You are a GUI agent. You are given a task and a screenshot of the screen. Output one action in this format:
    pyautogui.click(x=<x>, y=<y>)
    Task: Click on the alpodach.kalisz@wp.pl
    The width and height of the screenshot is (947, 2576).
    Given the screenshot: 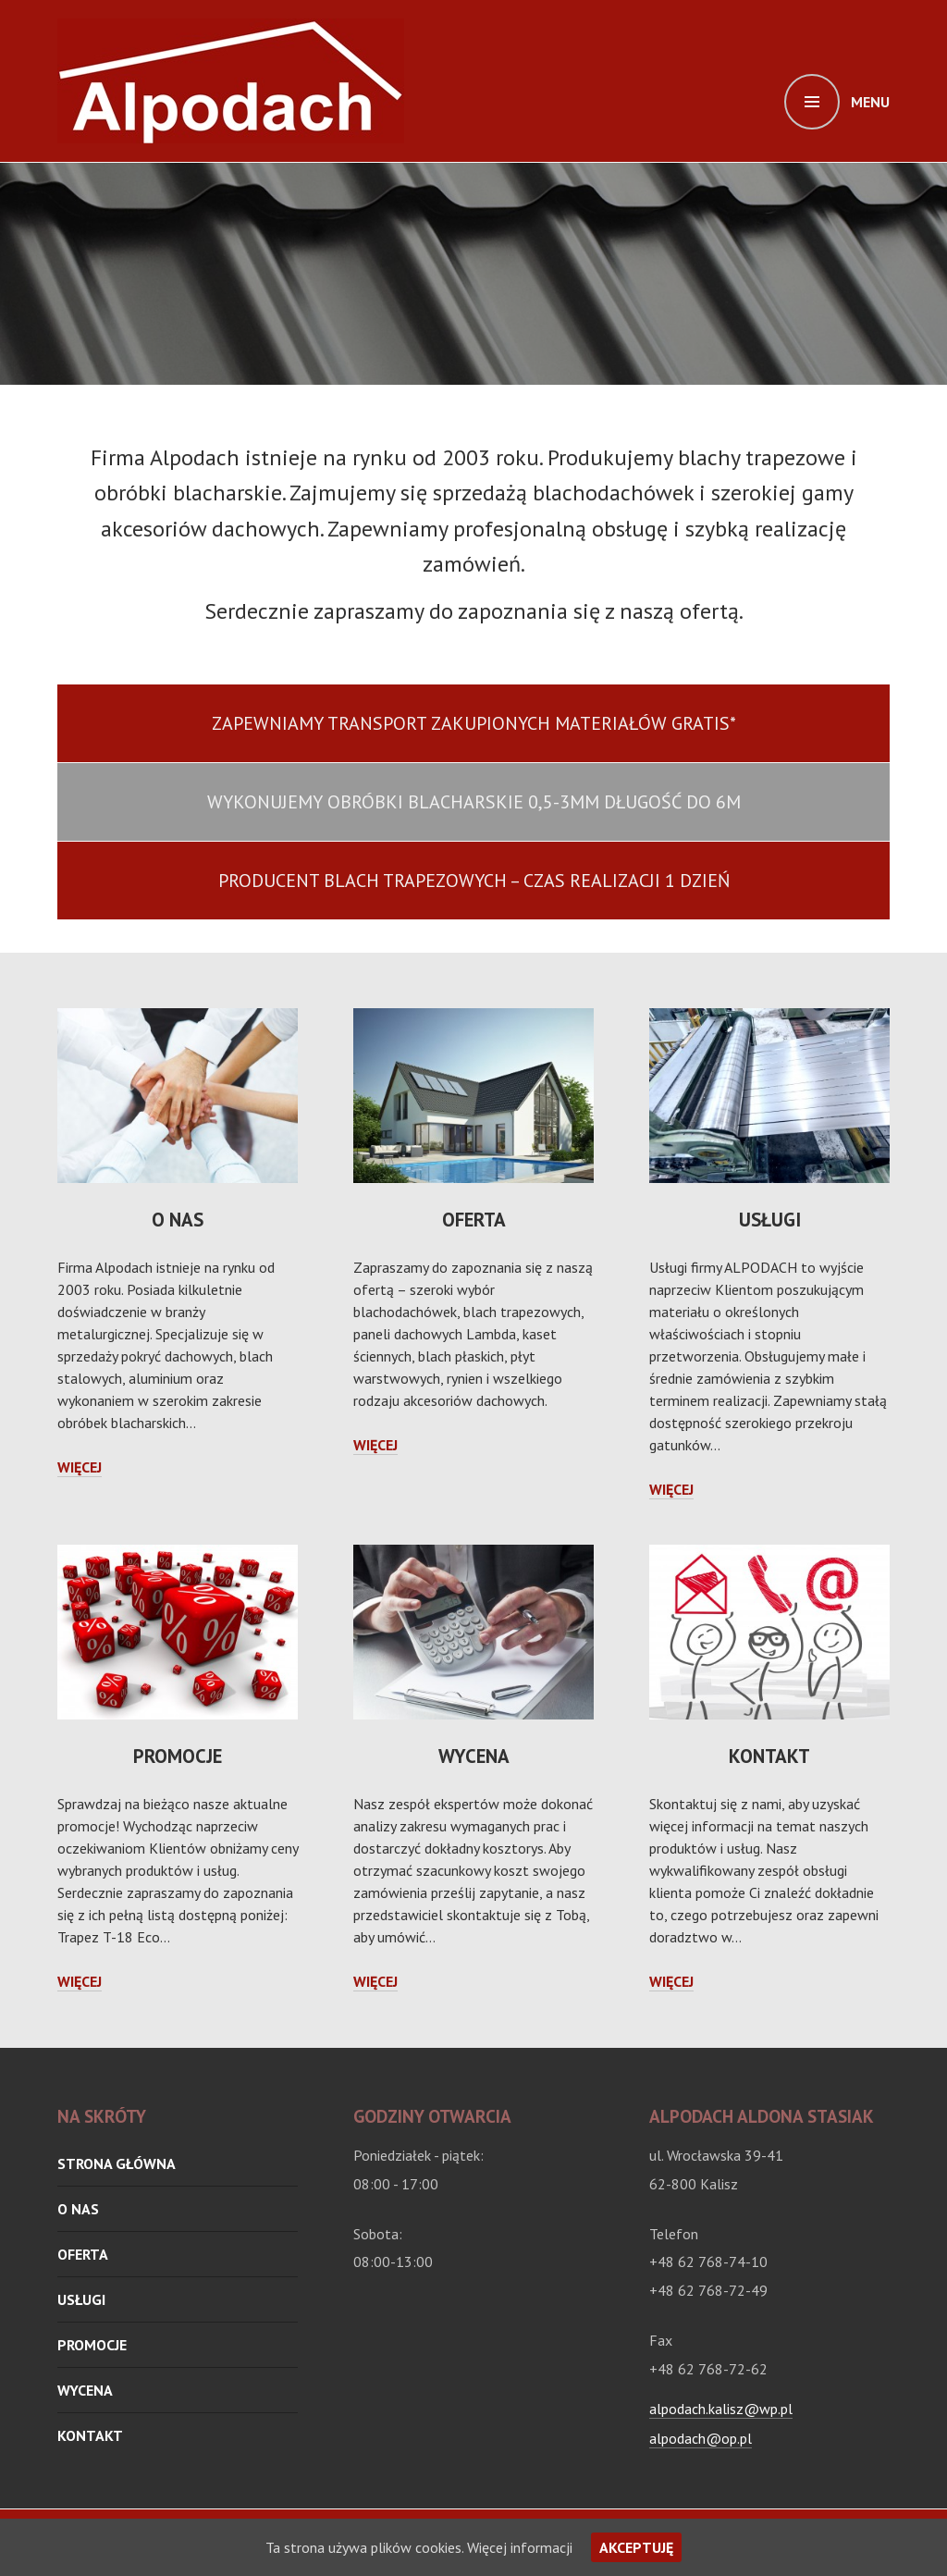 What is the action you would take?
    pyautogui.click(x=721, y=2408)
    